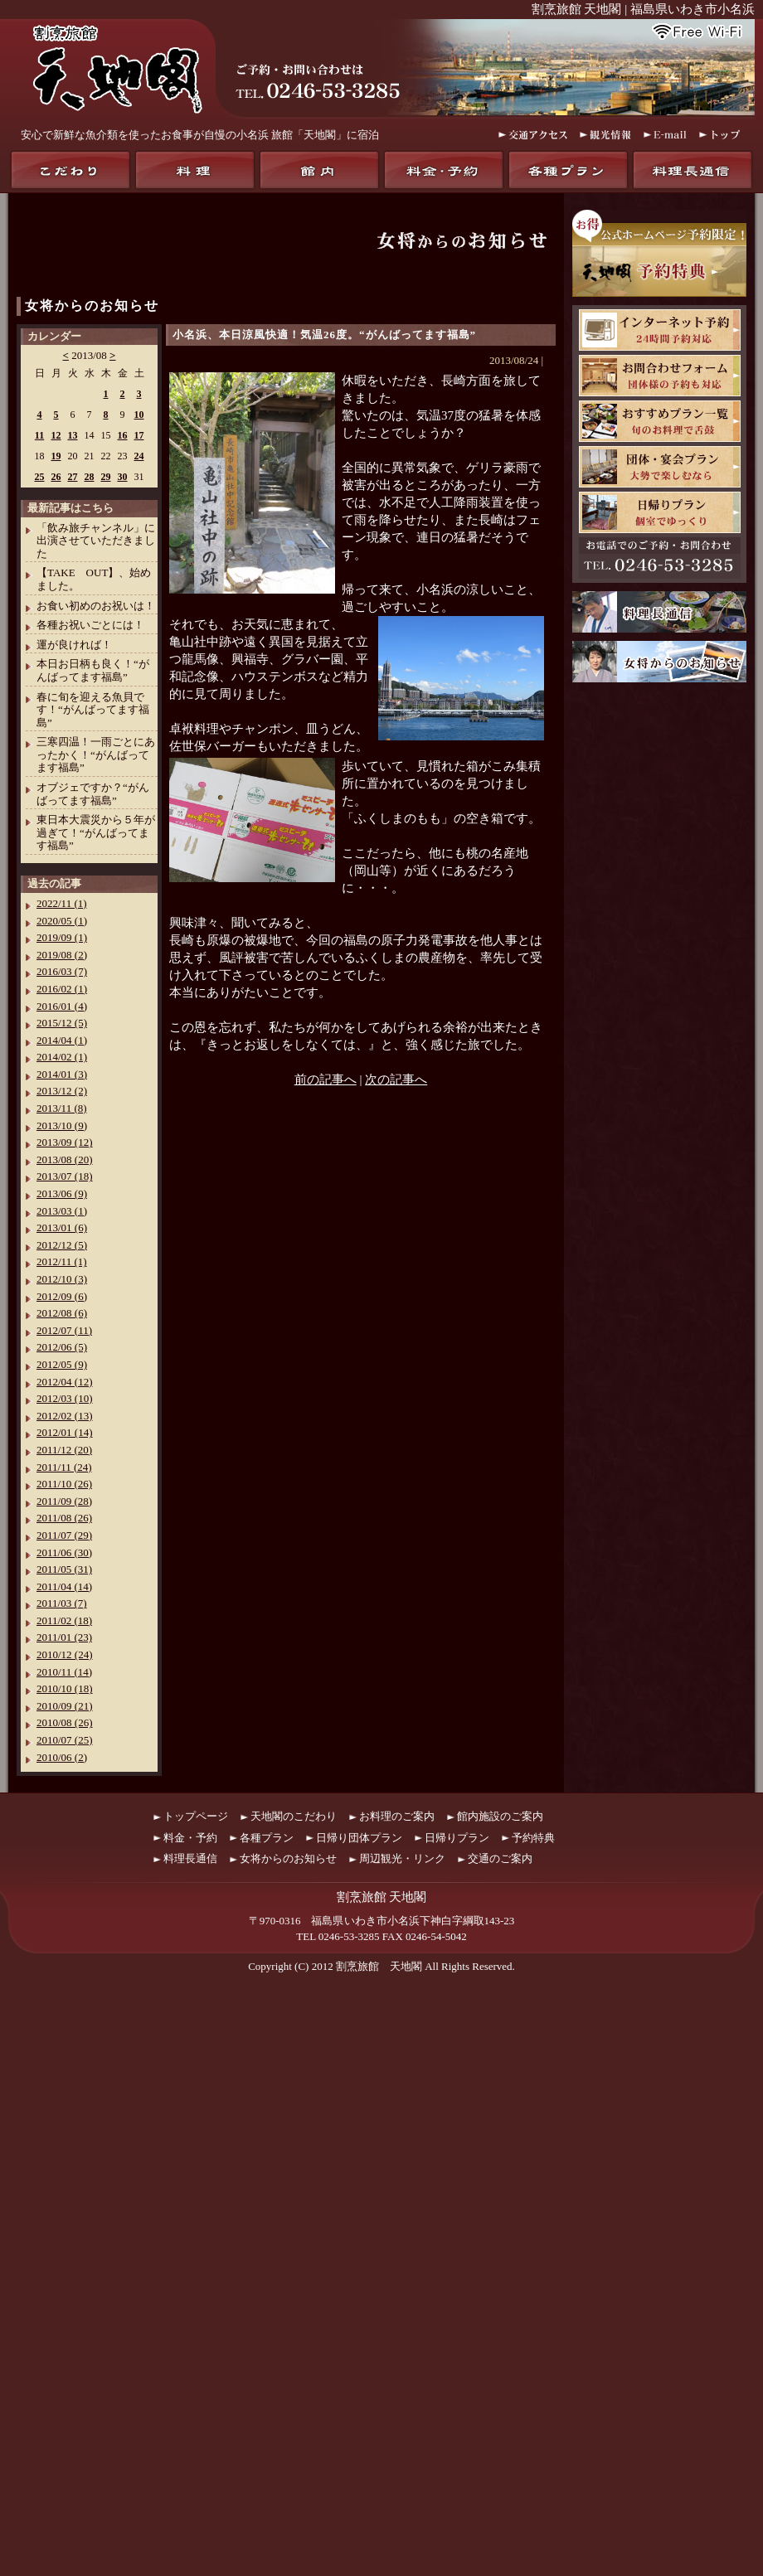 The image size is (763, 2576). What do you see at coordinates (92, 670) in the screenshot?
I see `本日お日柄も良く！“がんばってます福島”` at bounding box center [92, 670].